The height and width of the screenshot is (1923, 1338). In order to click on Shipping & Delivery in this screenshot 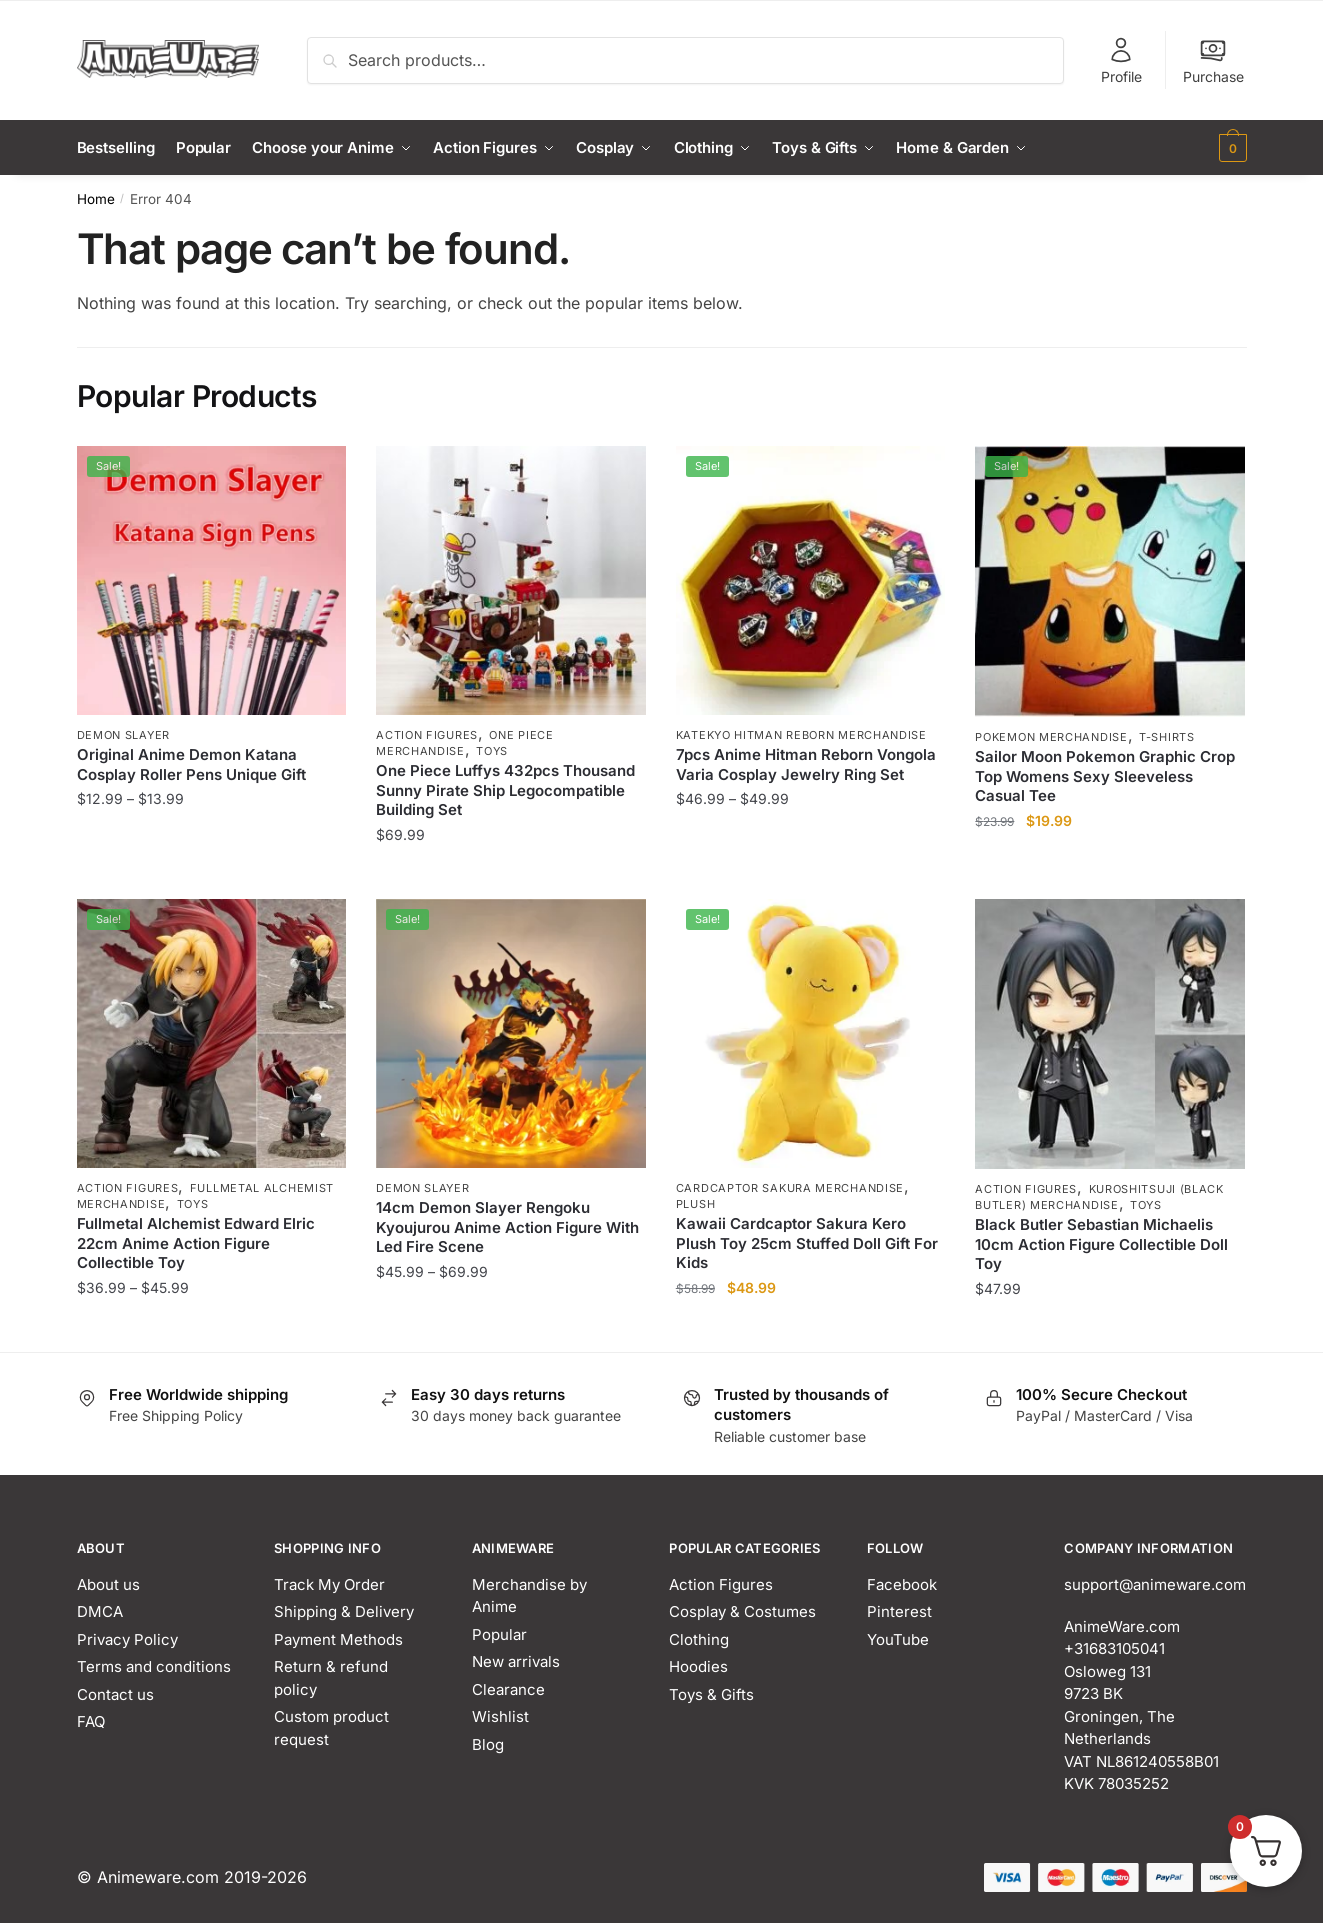, I will do `click(344, 1611)`.